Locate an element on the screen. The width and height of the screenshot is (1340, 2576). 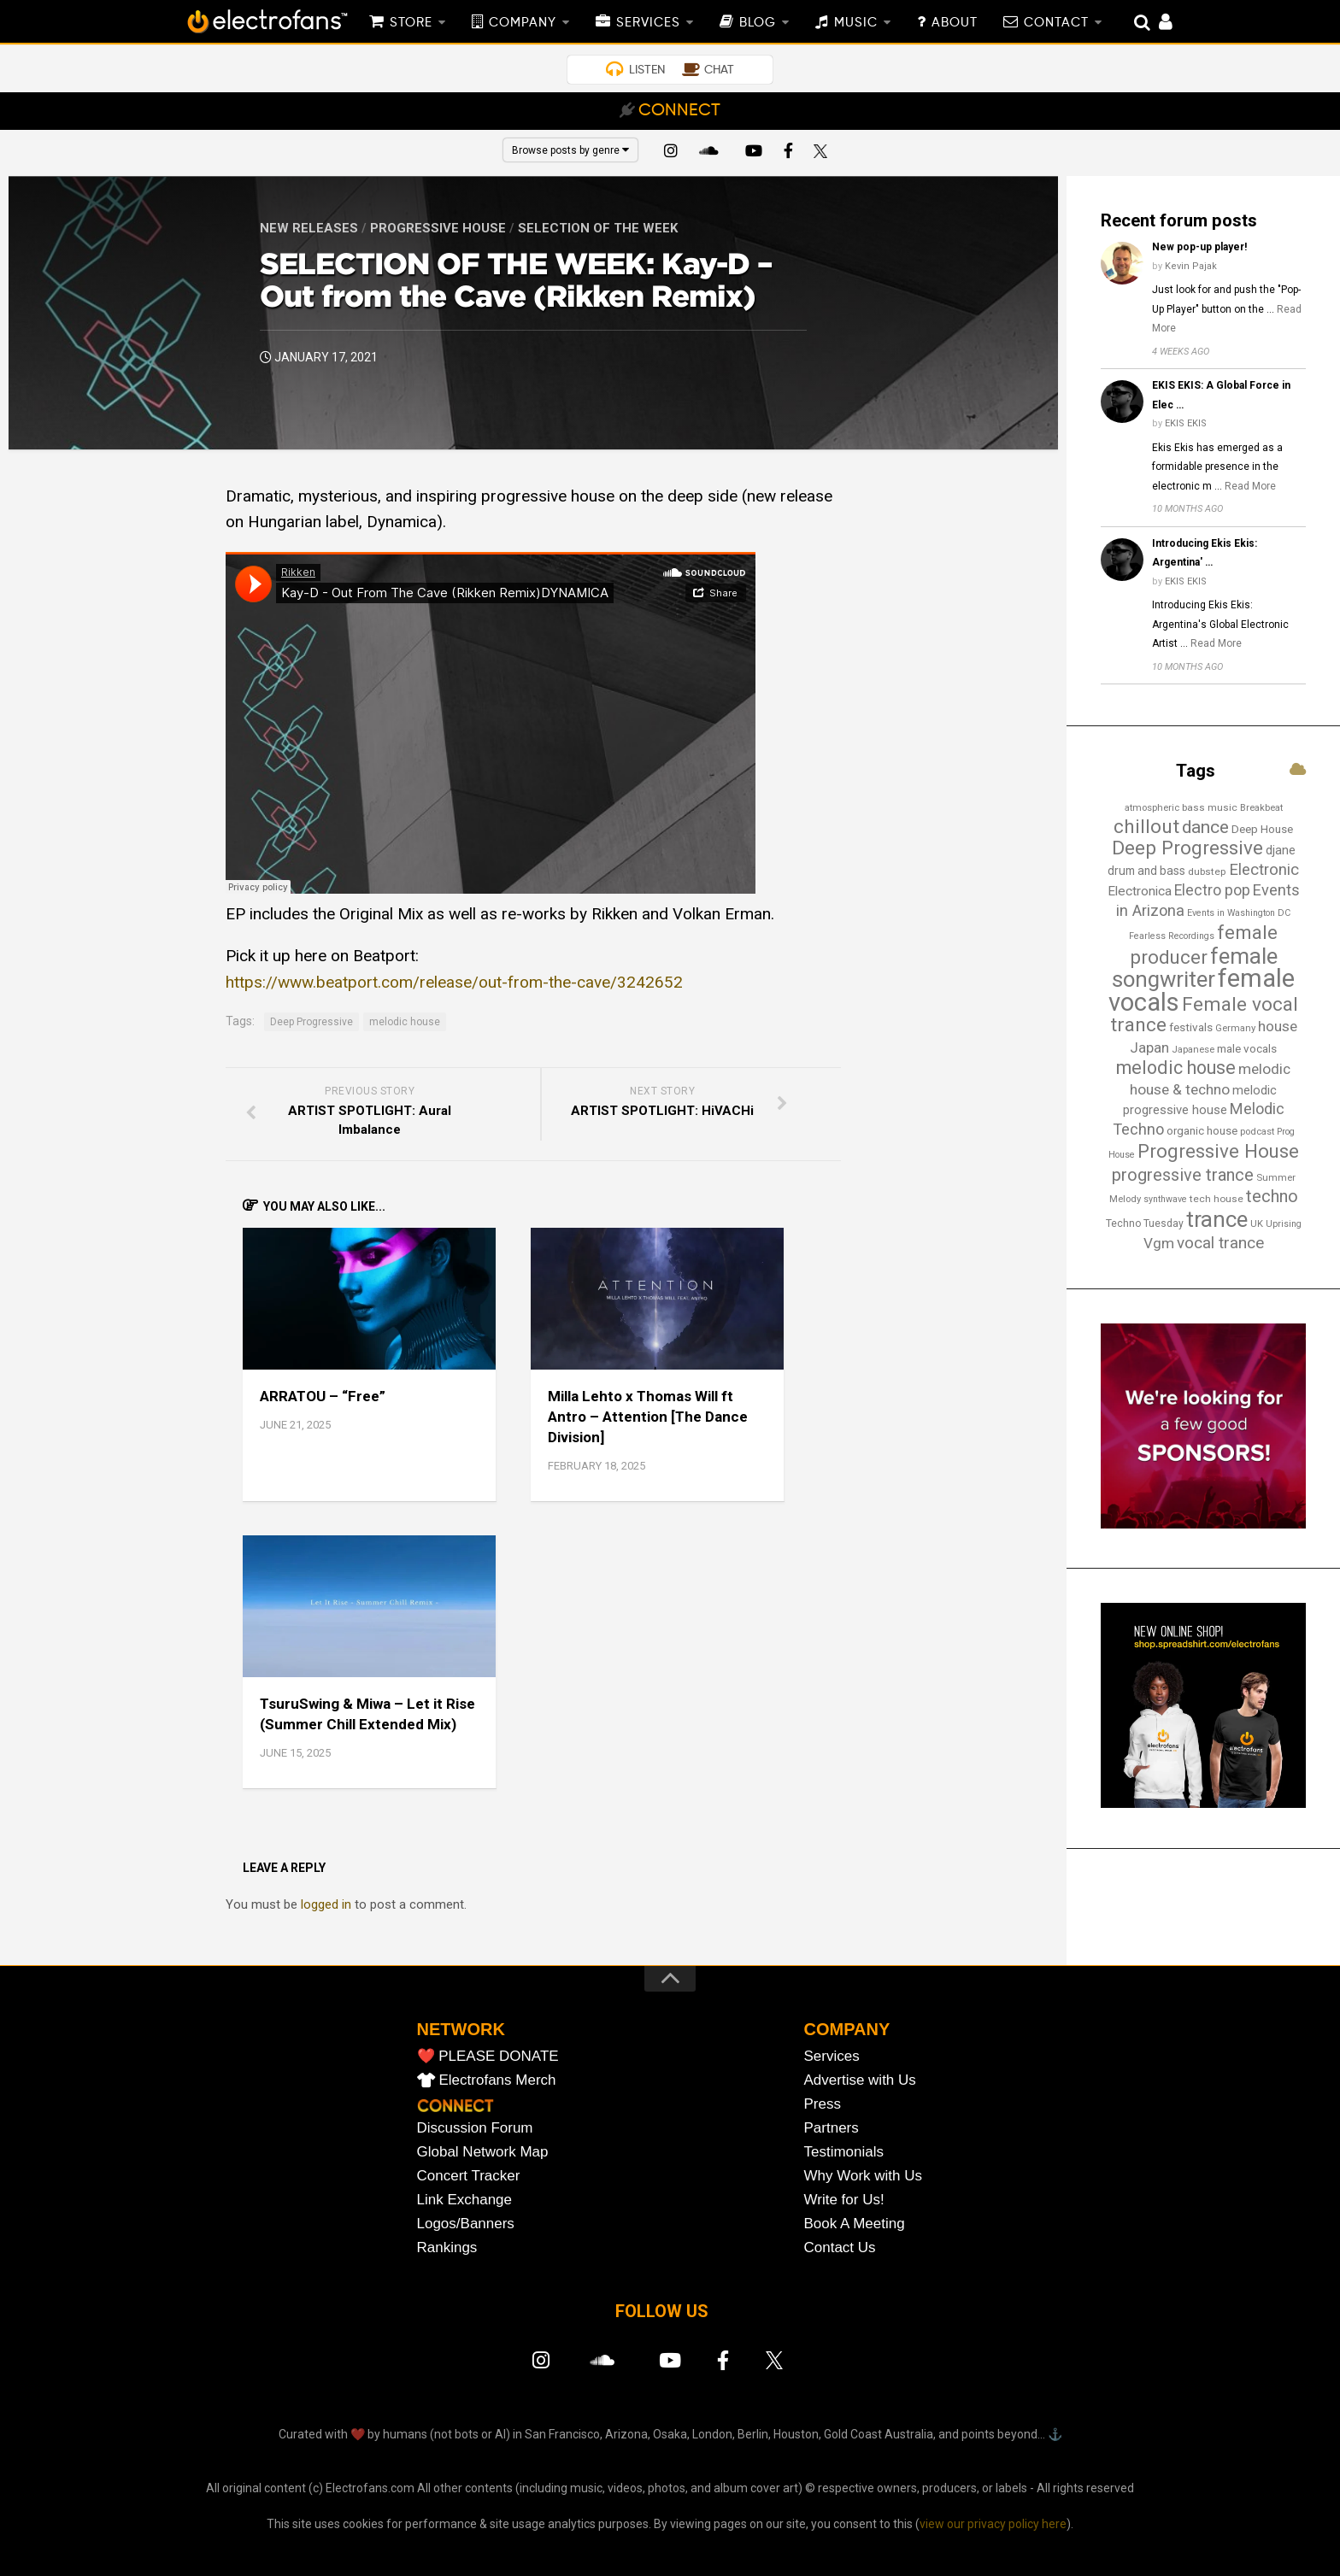
MUSIC is located at coordinates (856, 23).